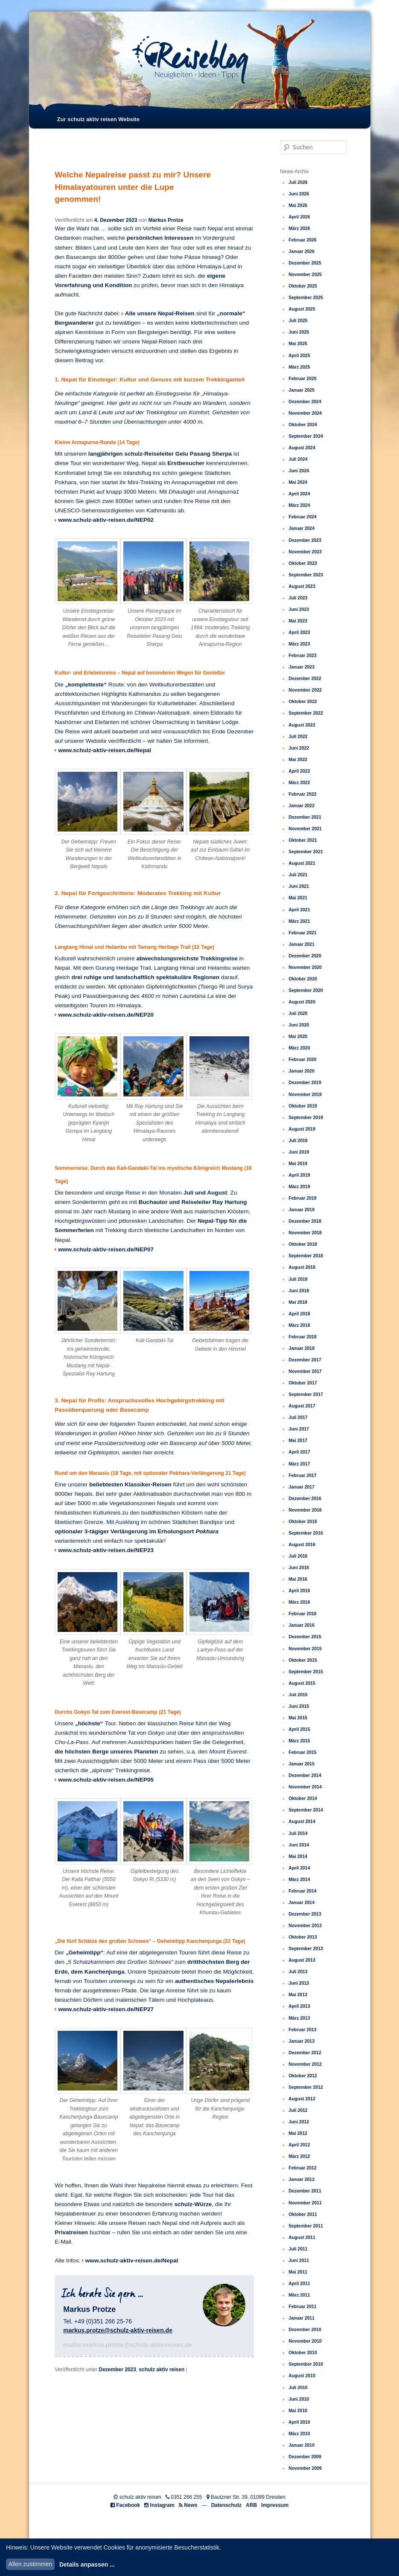 The image size is (399, 2576). Describe the element at coordinates (304, 1498) in the screenshot. I see `Dezember 2016` at that location.